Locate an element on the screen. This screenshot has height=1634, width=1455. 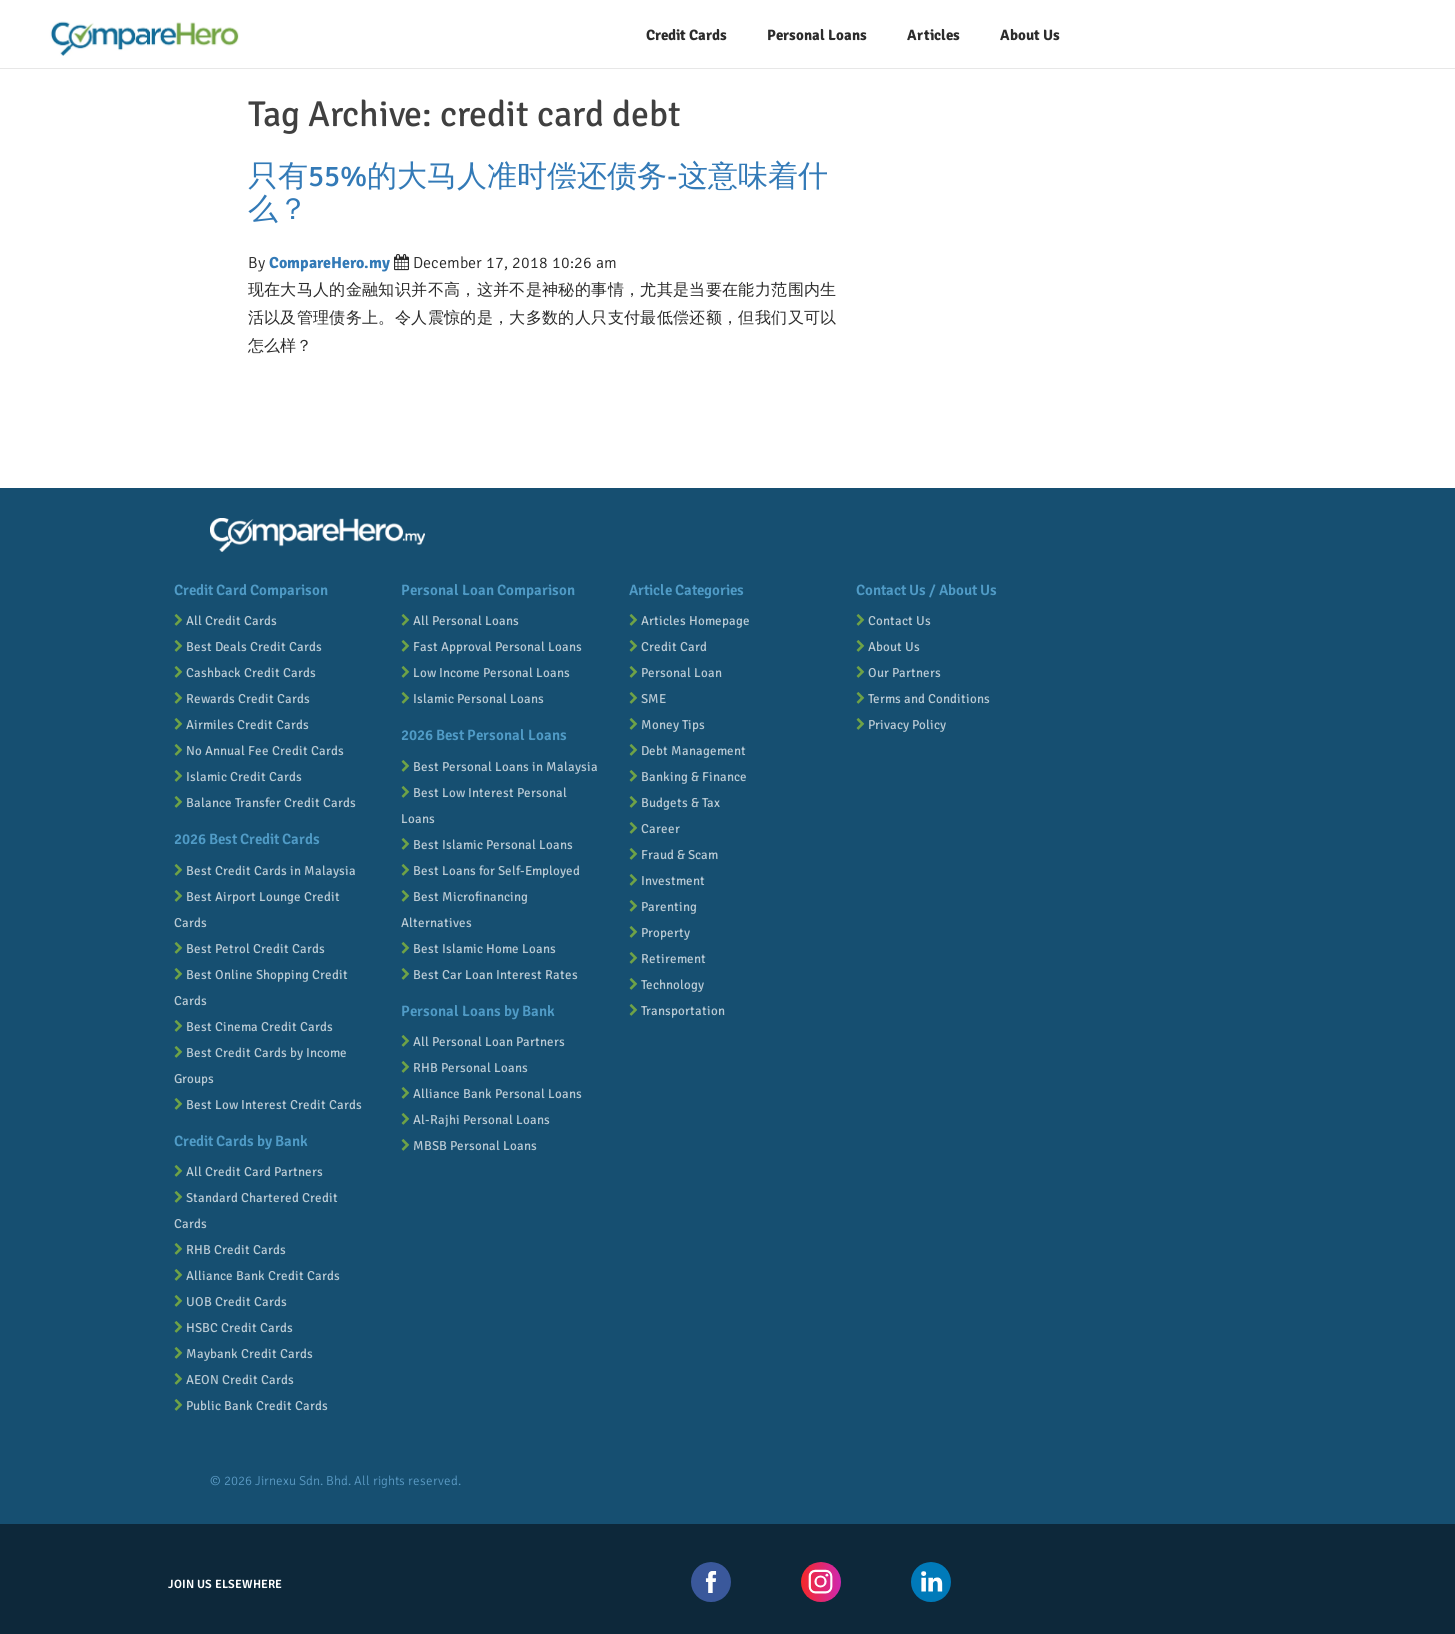
Al-Rajhi Personal Loans is located at coordinates (475, 1120).